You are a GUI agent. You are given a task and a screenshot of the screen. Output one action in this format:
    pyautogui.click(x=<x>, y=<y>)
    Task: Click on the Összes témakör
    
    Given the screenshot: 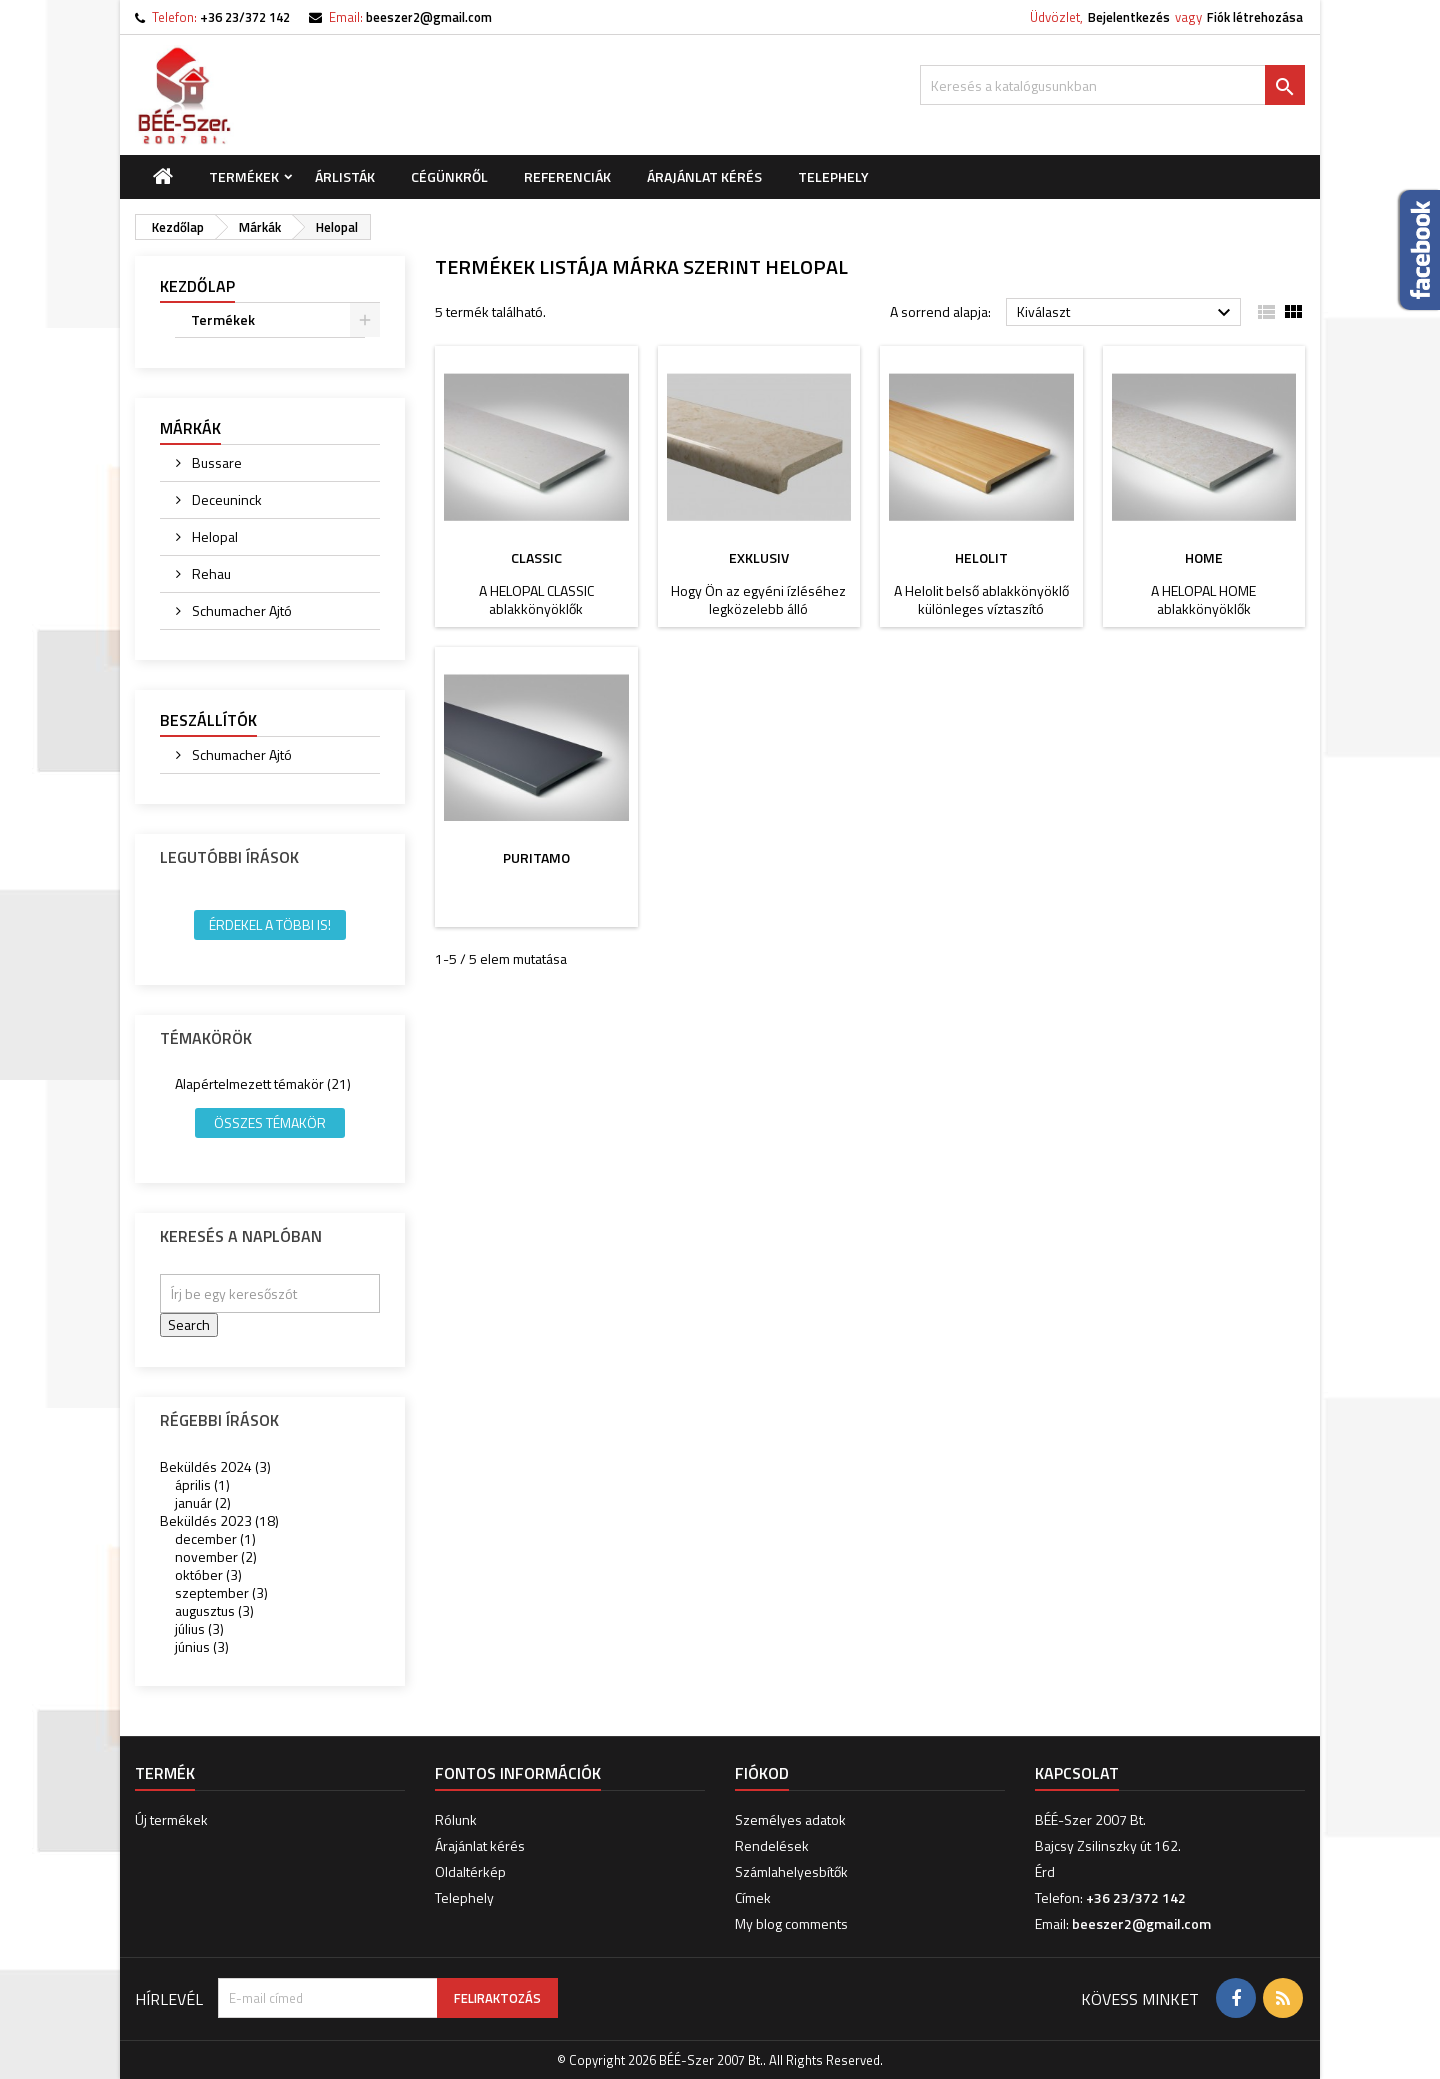 What is the action you would take?
    pyautogui.click(x=270, y=1122)
    